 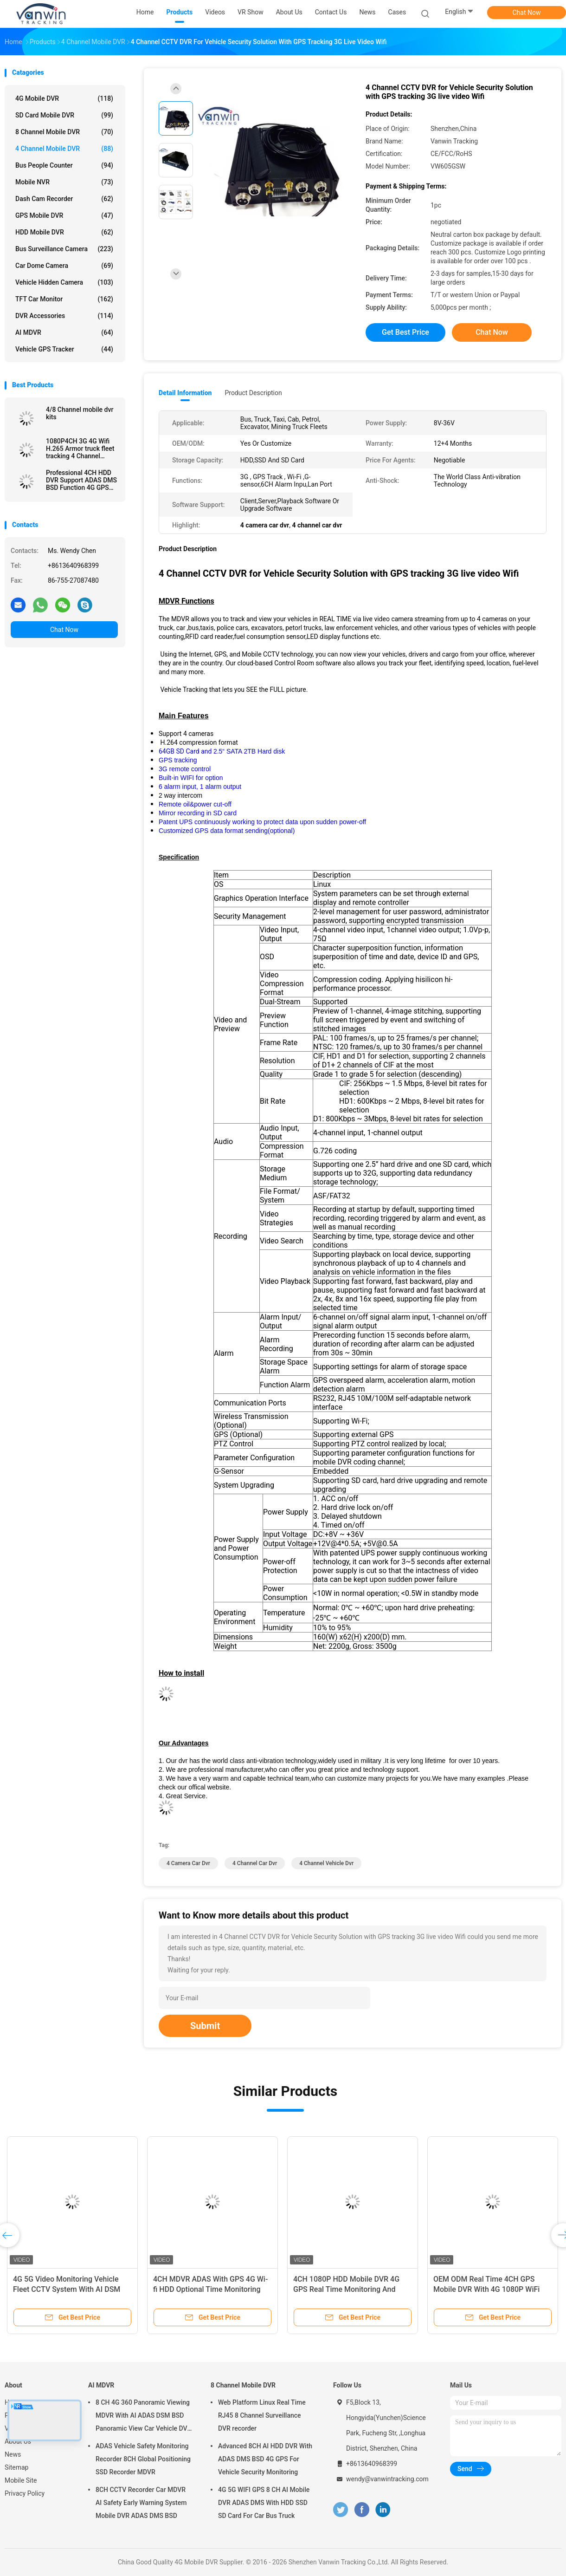 I want to click on Car Dome Camera, so click(x=64, y=265).